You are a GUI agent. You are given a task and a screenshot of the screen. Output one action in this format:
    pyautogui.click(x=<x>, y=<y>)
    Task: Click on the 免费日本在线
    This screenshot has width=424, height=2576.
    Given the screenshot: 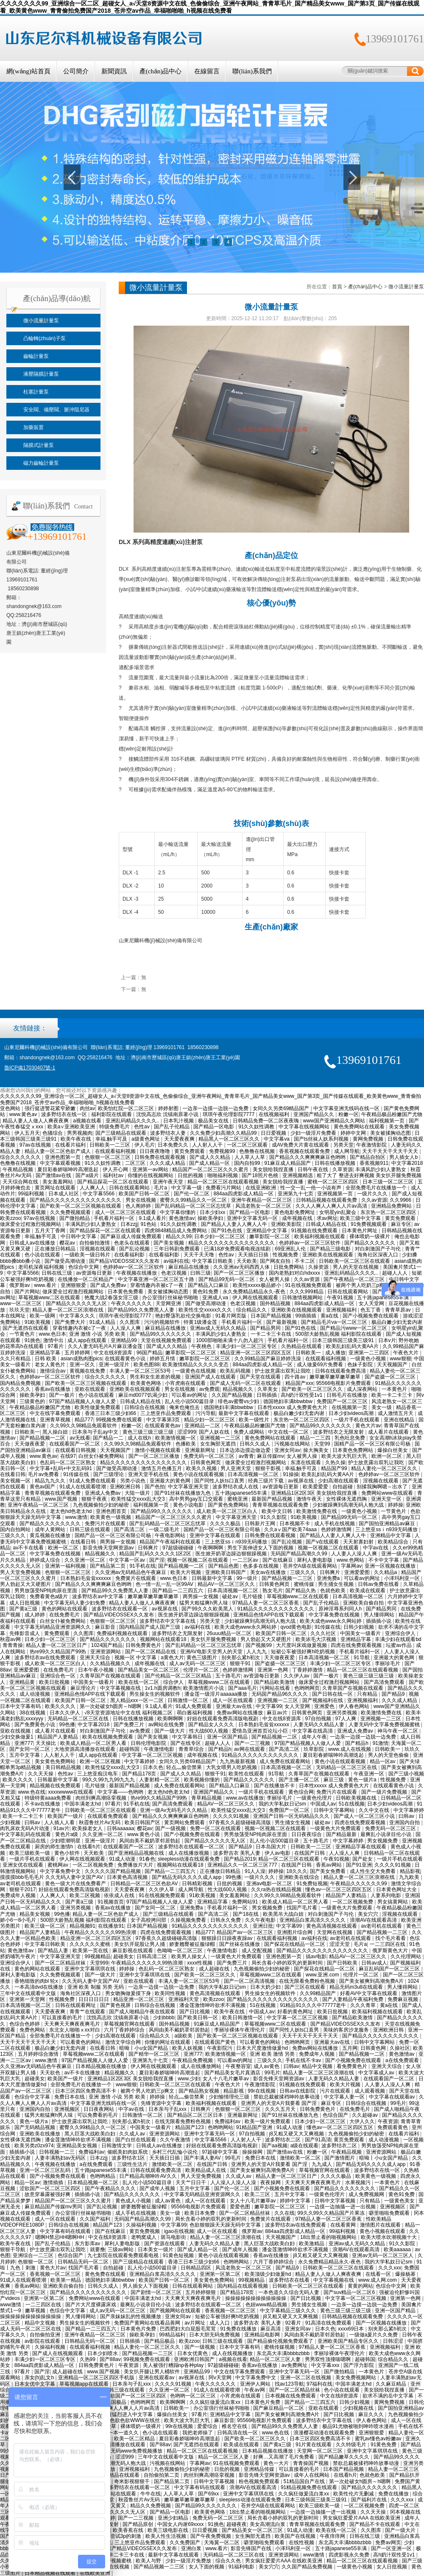 What is the action you would take?
    pyautogui.click(x=70, y=2097)
    